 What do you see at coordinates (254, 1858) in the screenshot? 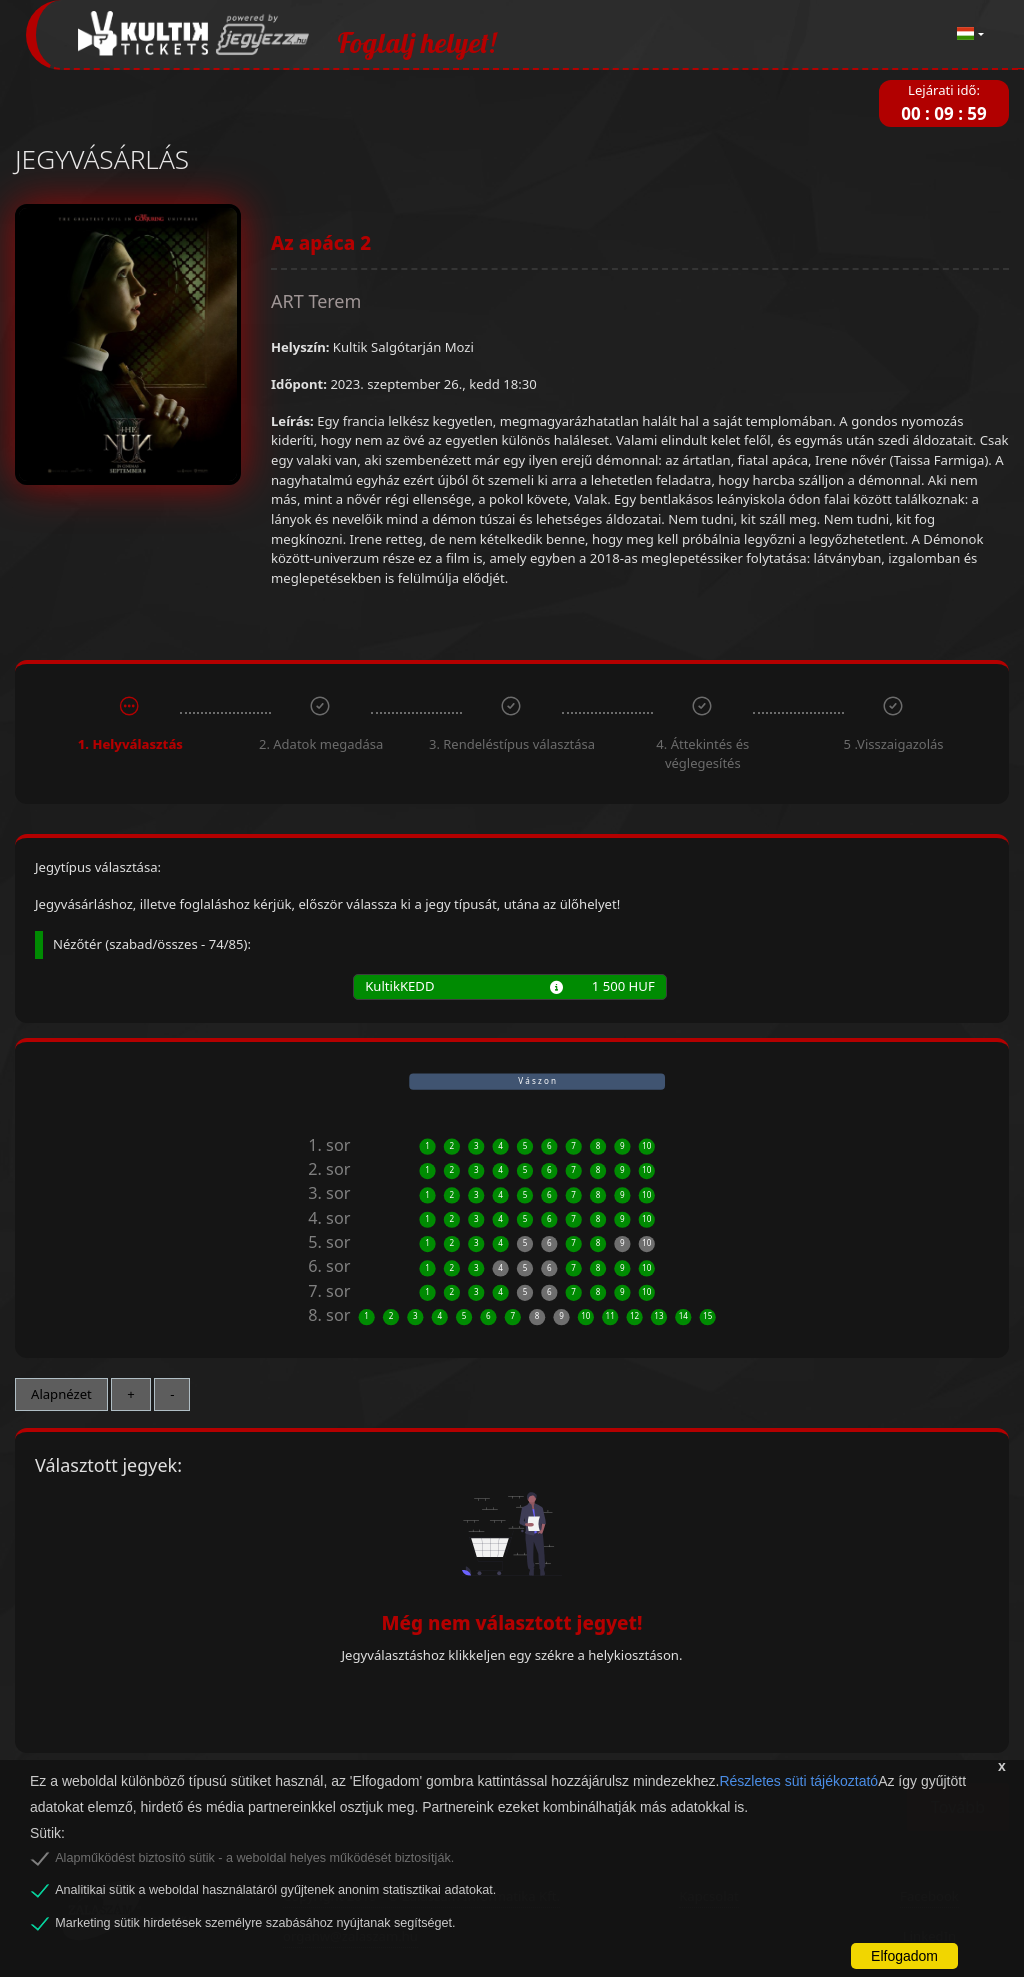
I see `Alapműködést biztosító sütik - a weboldal helyes működését biztosítják.` at bounding box center [254, 1858].